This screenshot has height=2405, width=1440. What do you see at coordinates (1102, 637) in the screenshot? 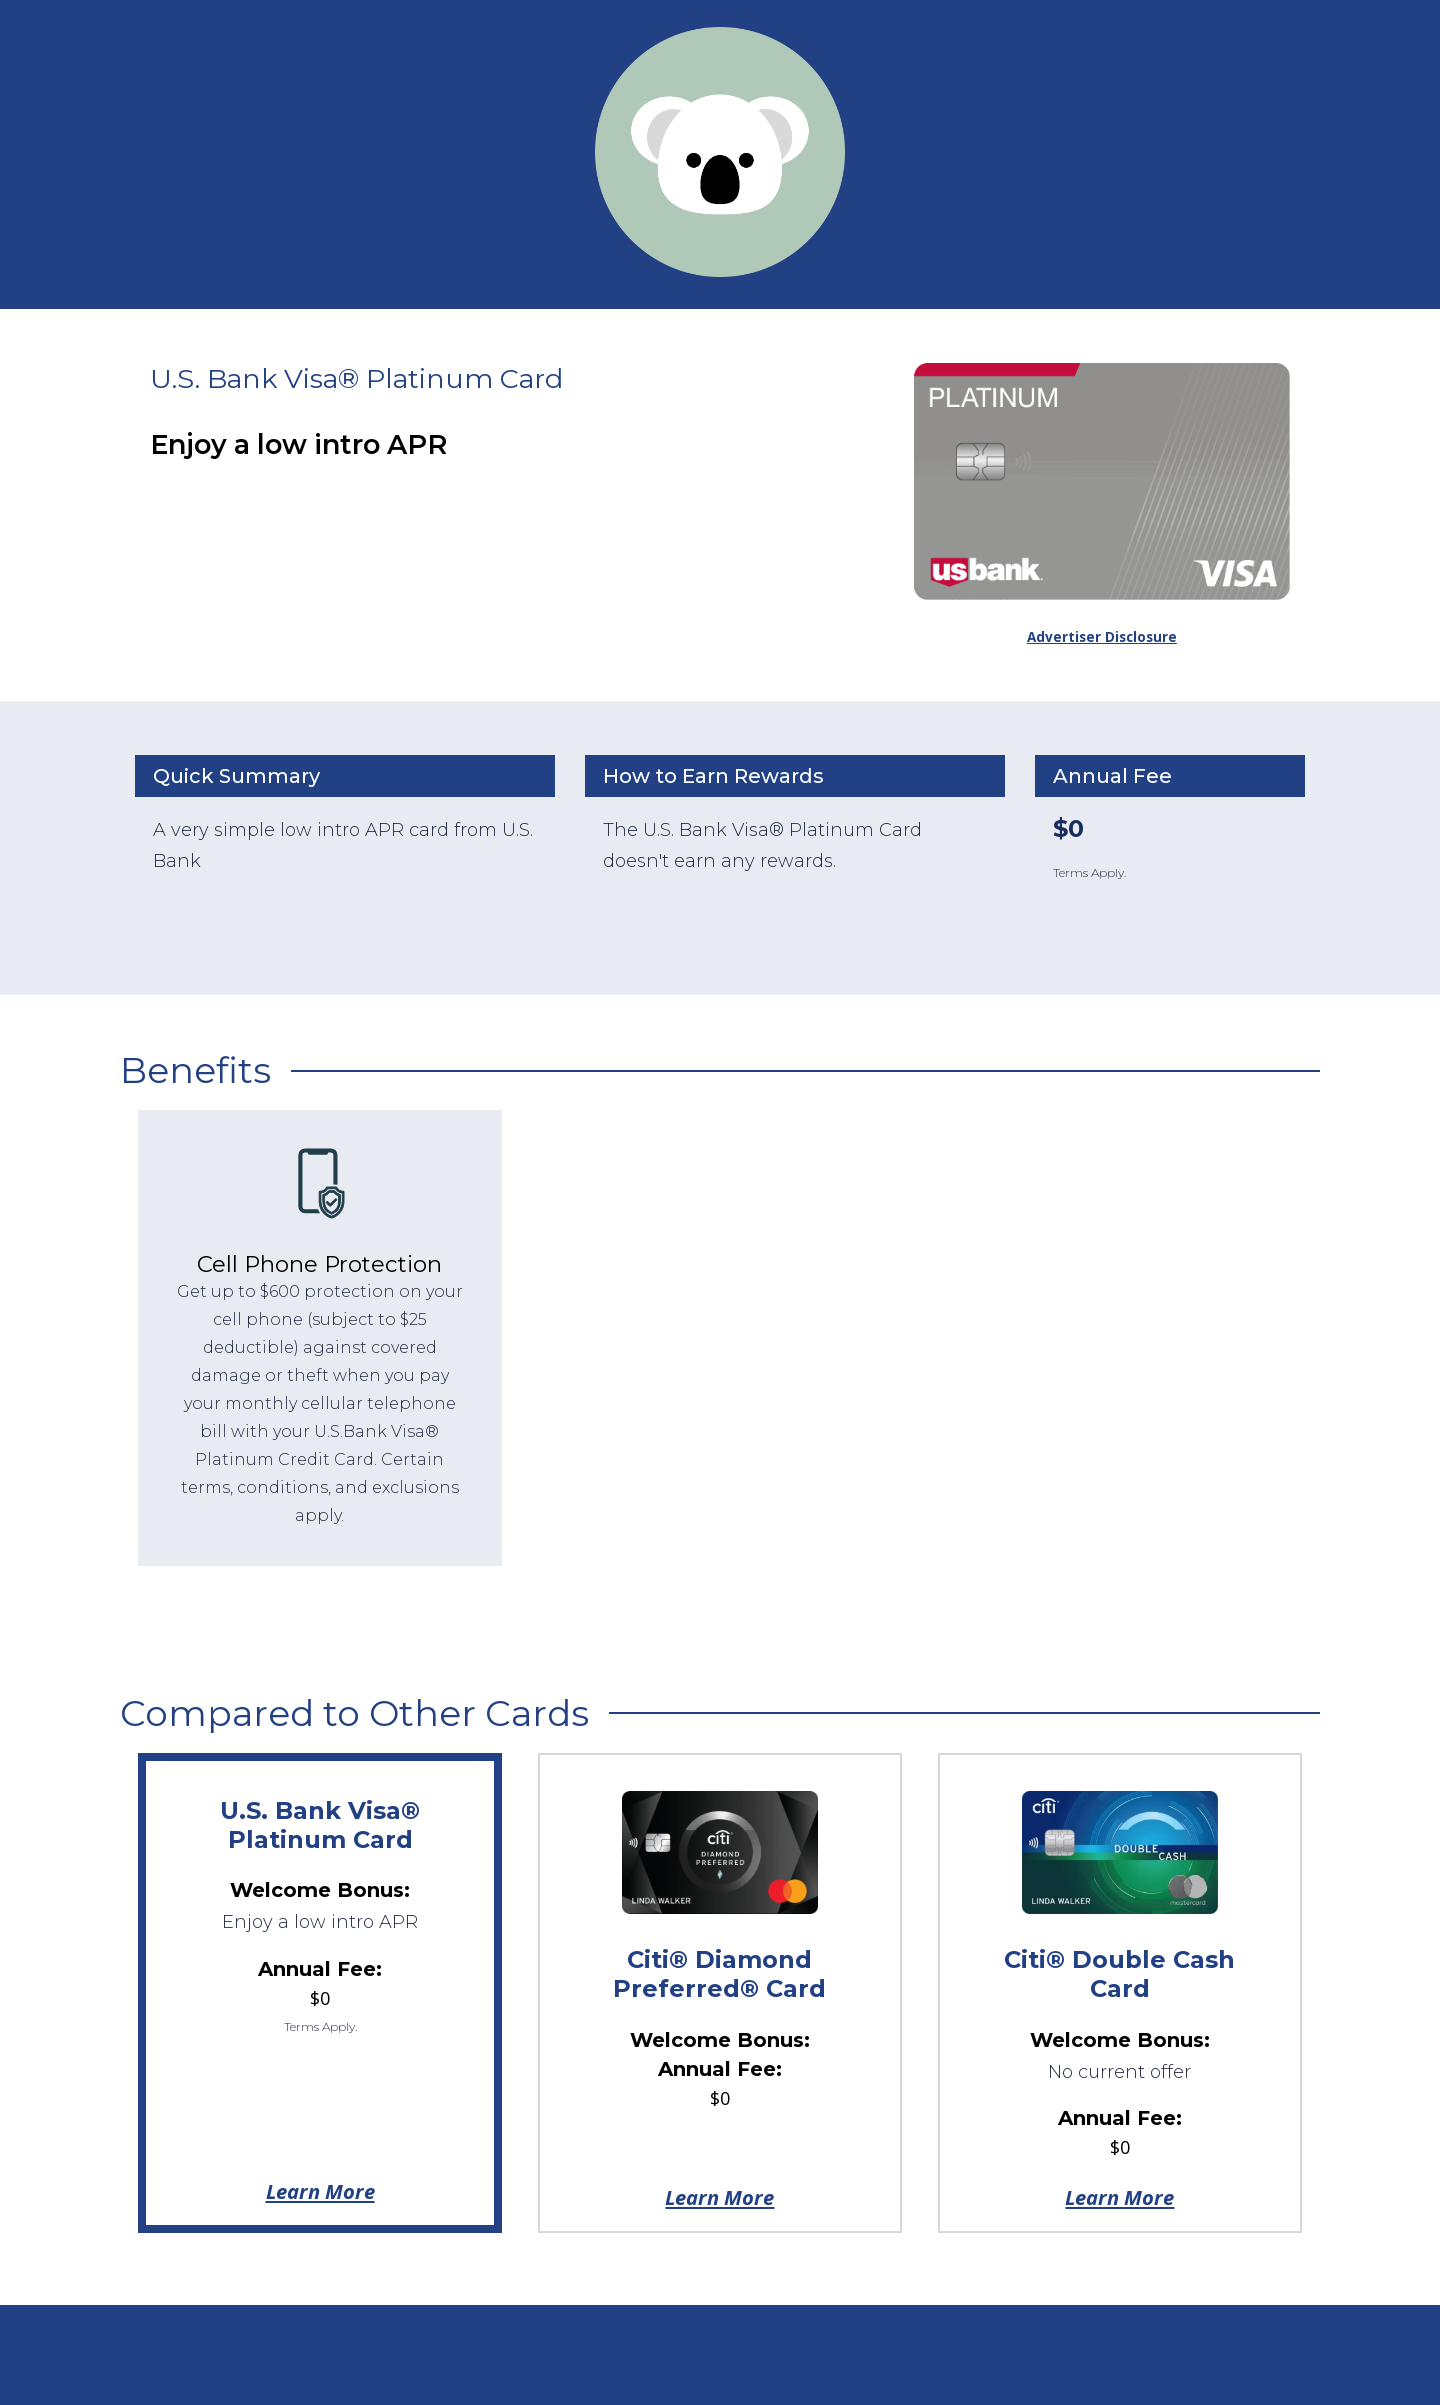
I see `Advertiser Disclosure` at bounding box center [1102, 637].